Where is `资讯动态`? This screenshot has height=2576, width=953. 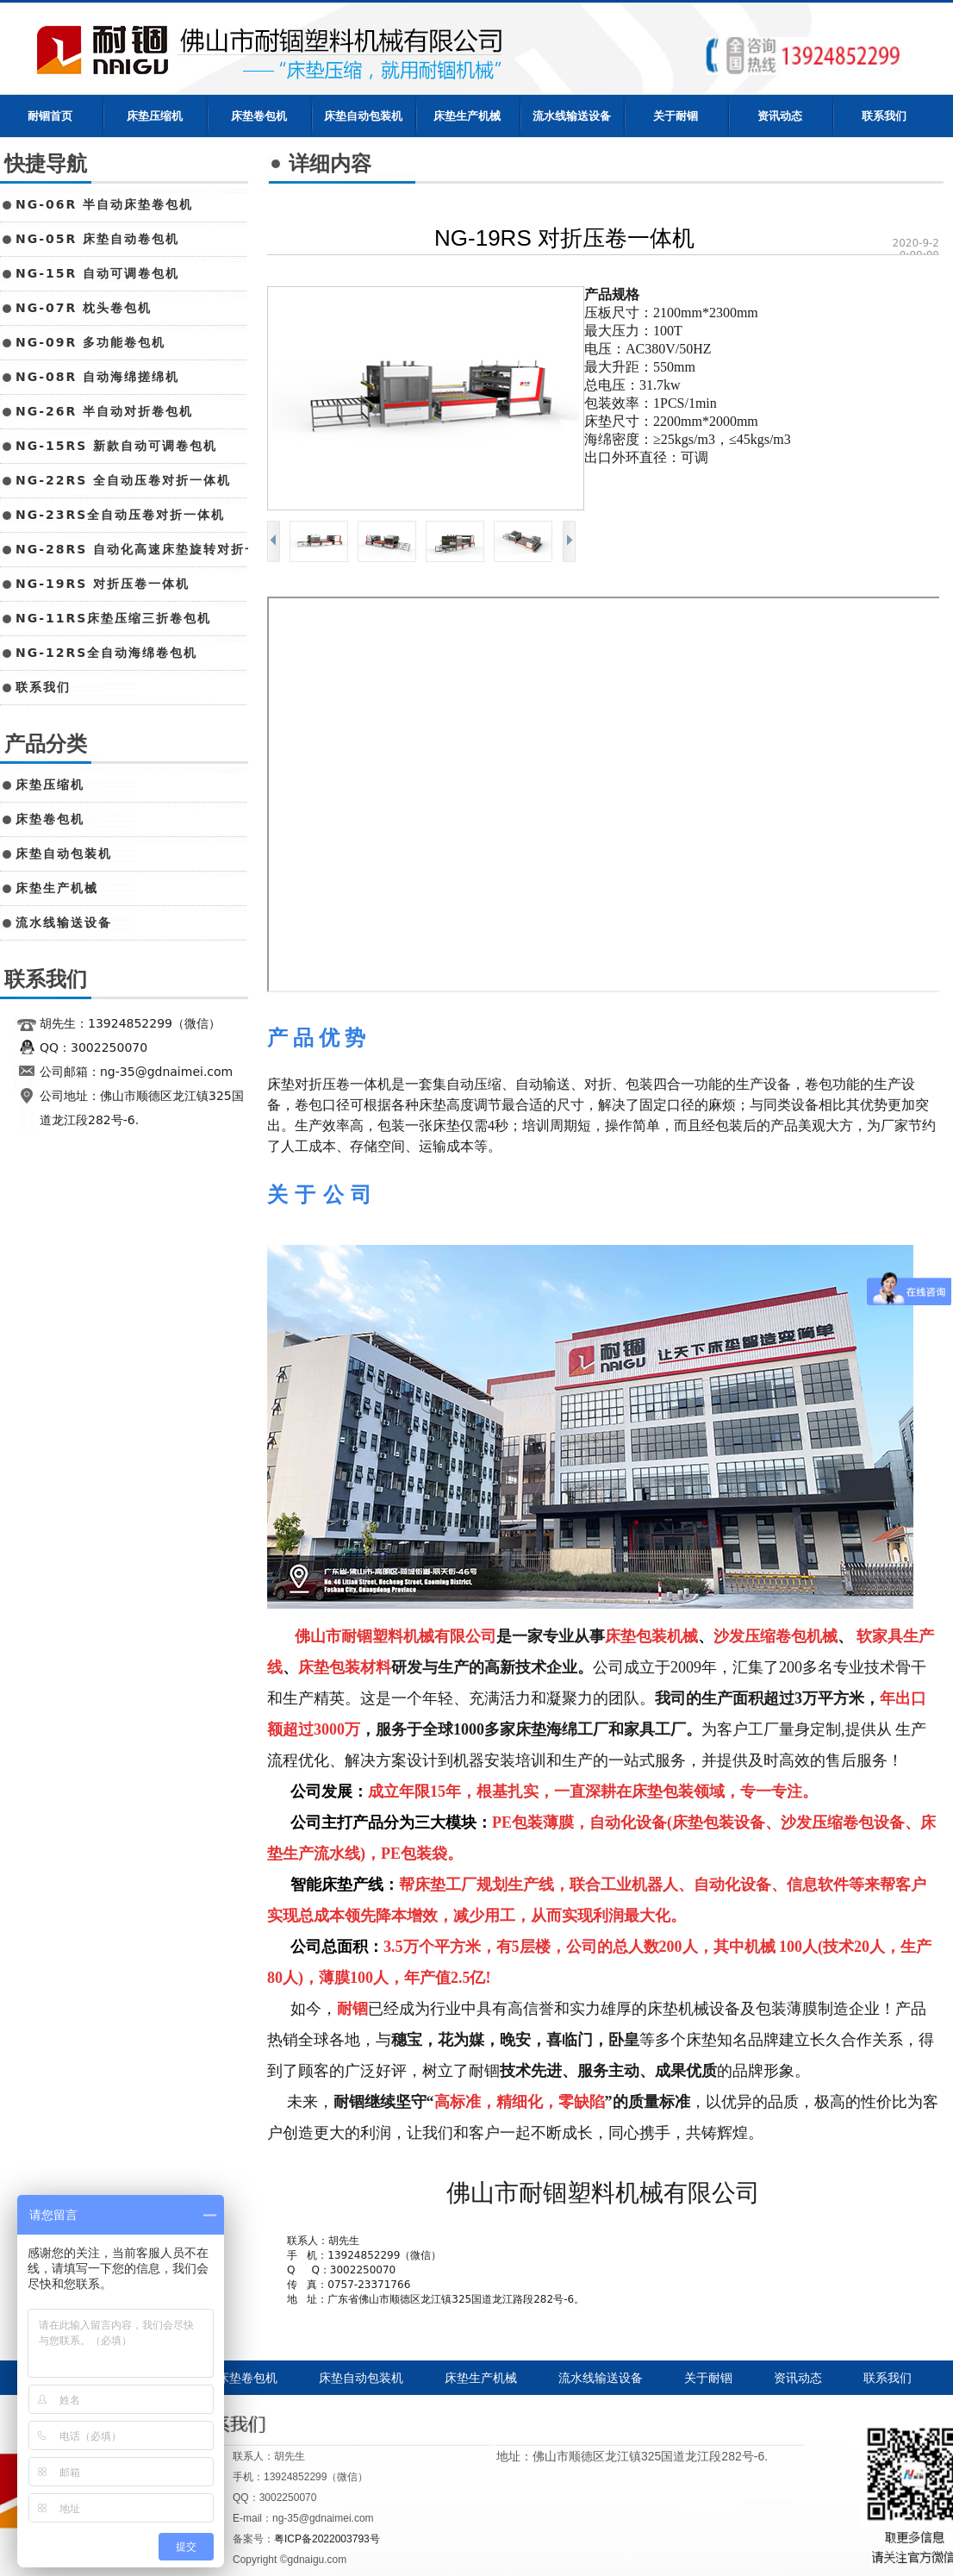 资讯动态 is located at coordinates (779, 115).